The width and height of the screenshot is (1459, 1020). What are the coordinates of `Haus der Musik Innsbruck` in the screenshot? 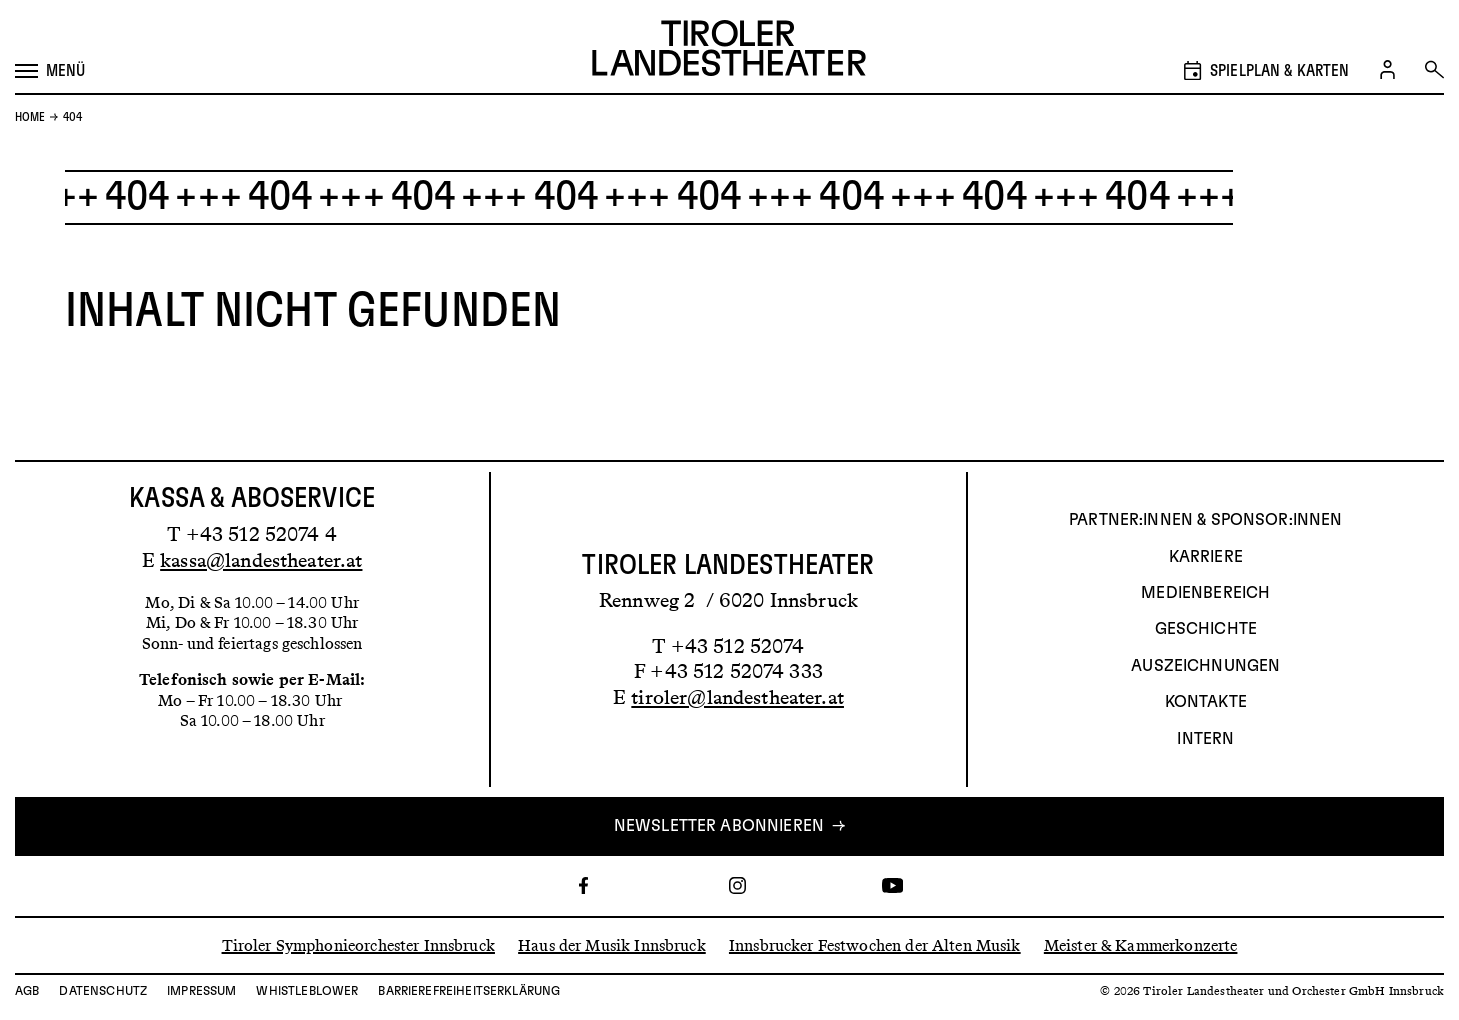 It's located at (612, 944).